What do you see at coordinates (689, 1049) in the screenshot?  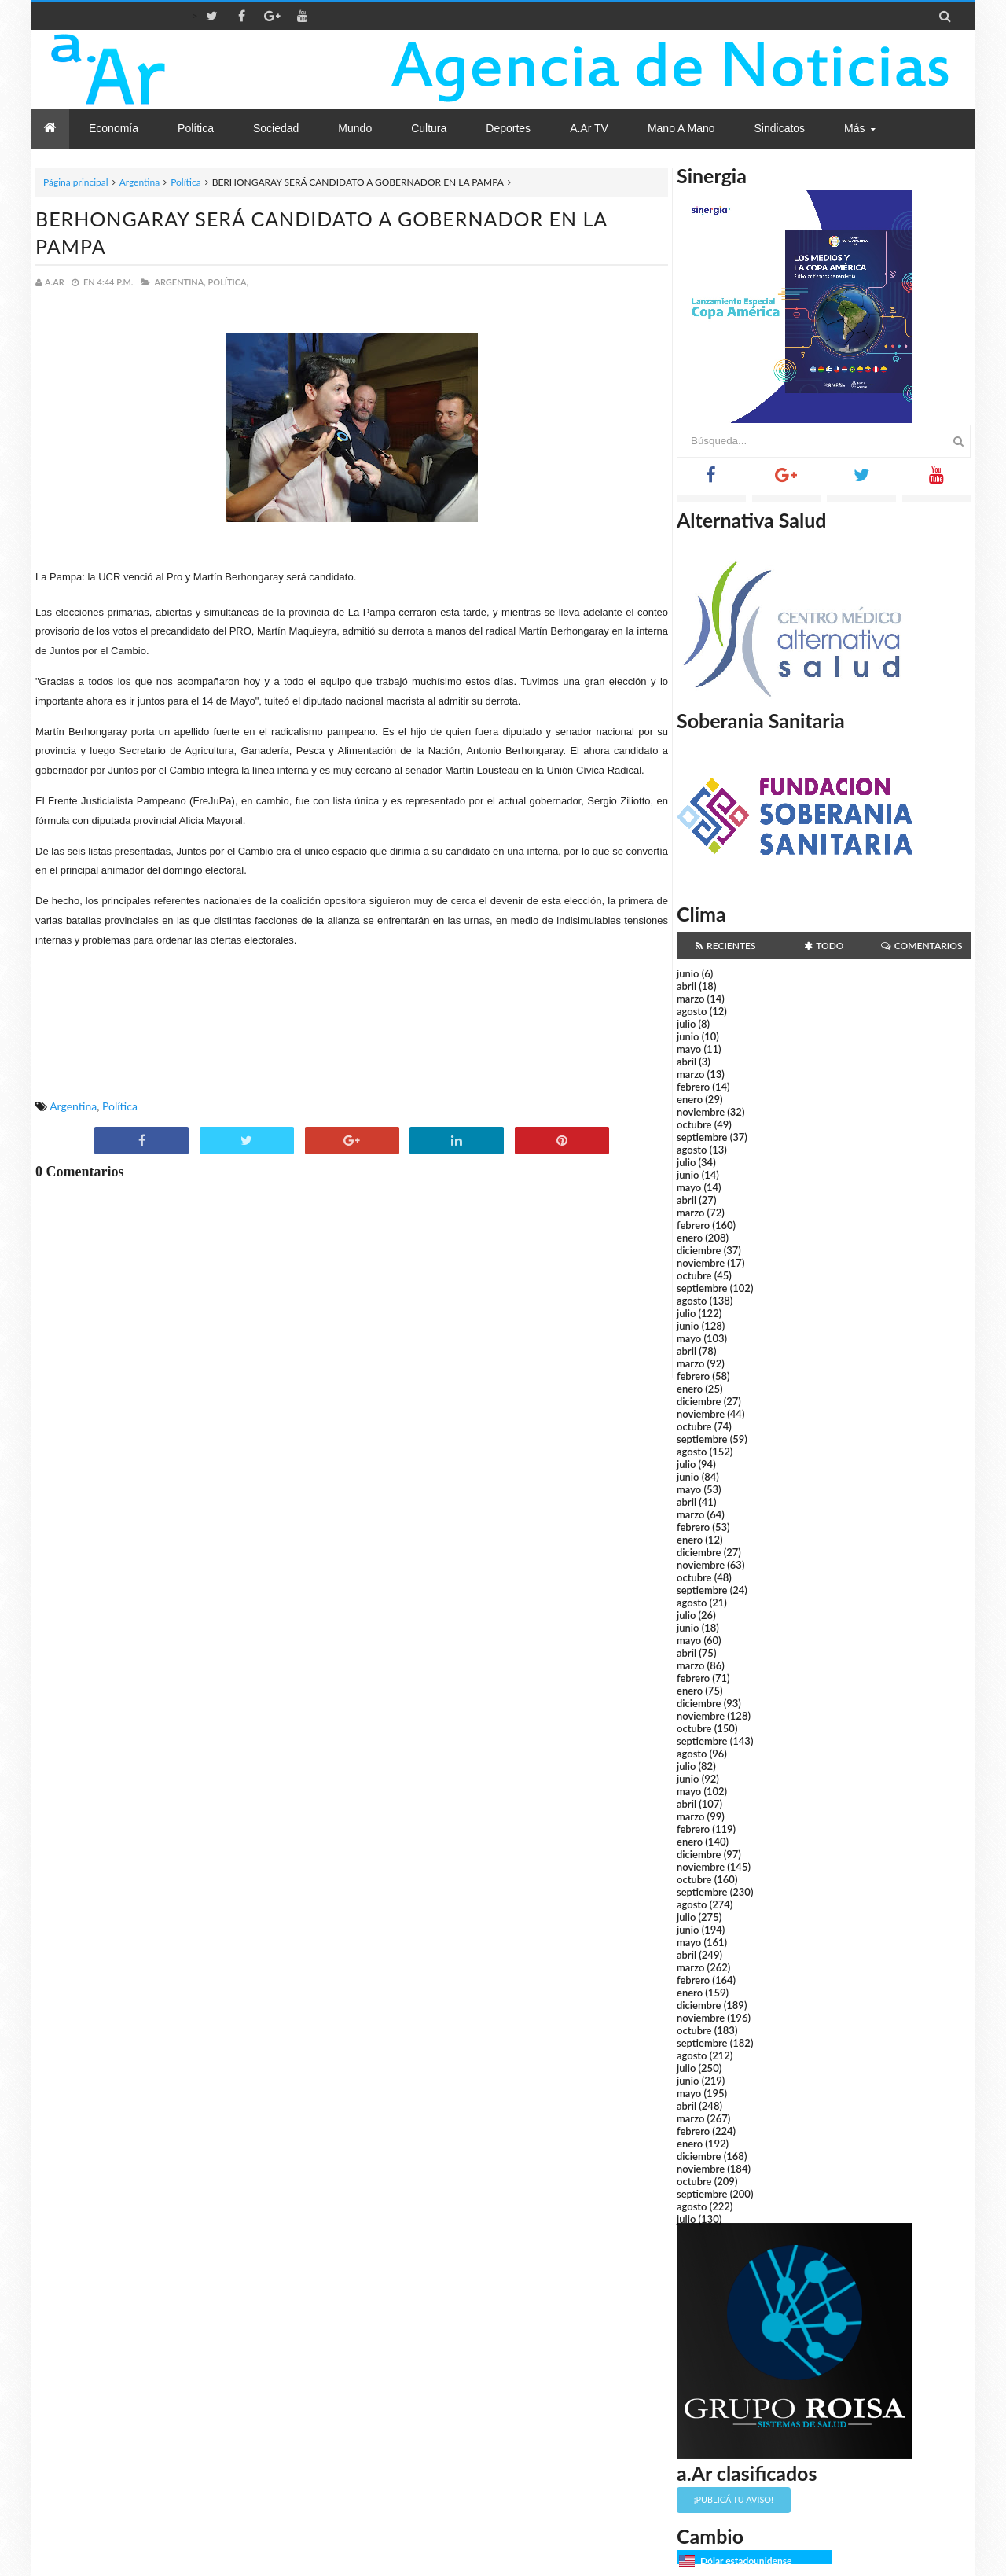 I see `mayo` at bounding box center [689, 1049].